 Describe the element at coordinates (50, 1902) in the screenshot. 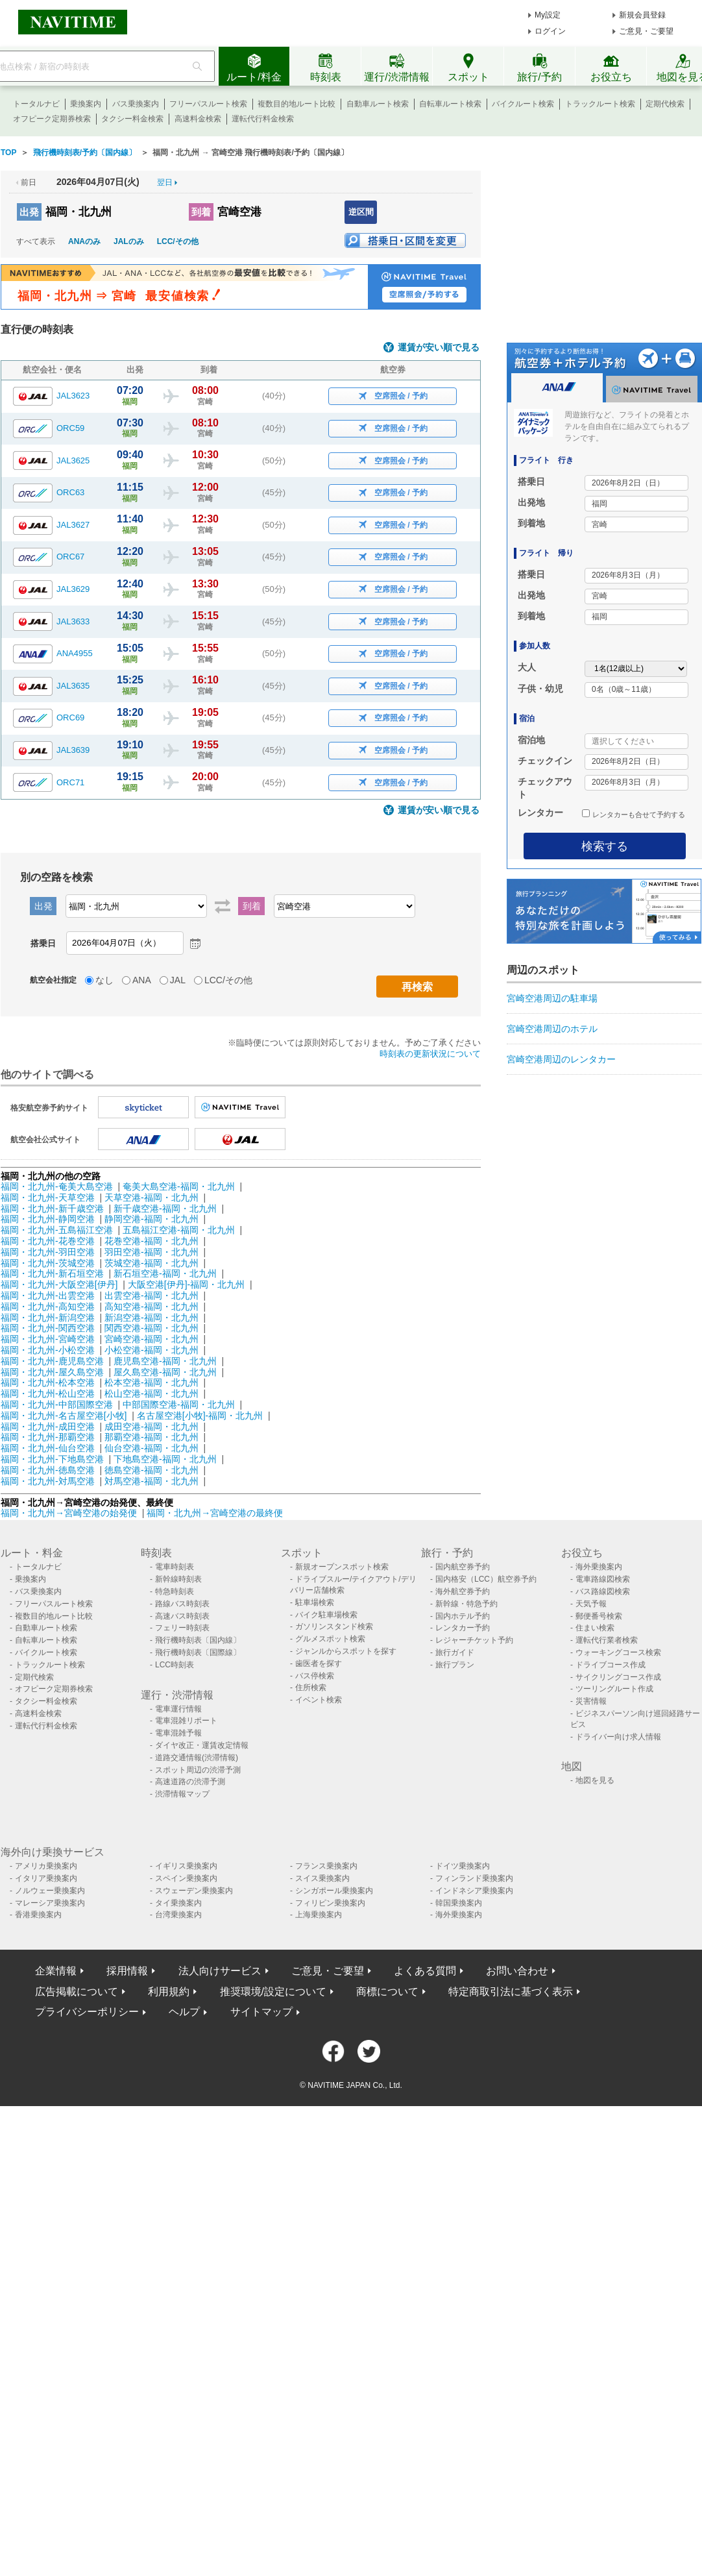

I see `マレーシア乗換案内` at that location.